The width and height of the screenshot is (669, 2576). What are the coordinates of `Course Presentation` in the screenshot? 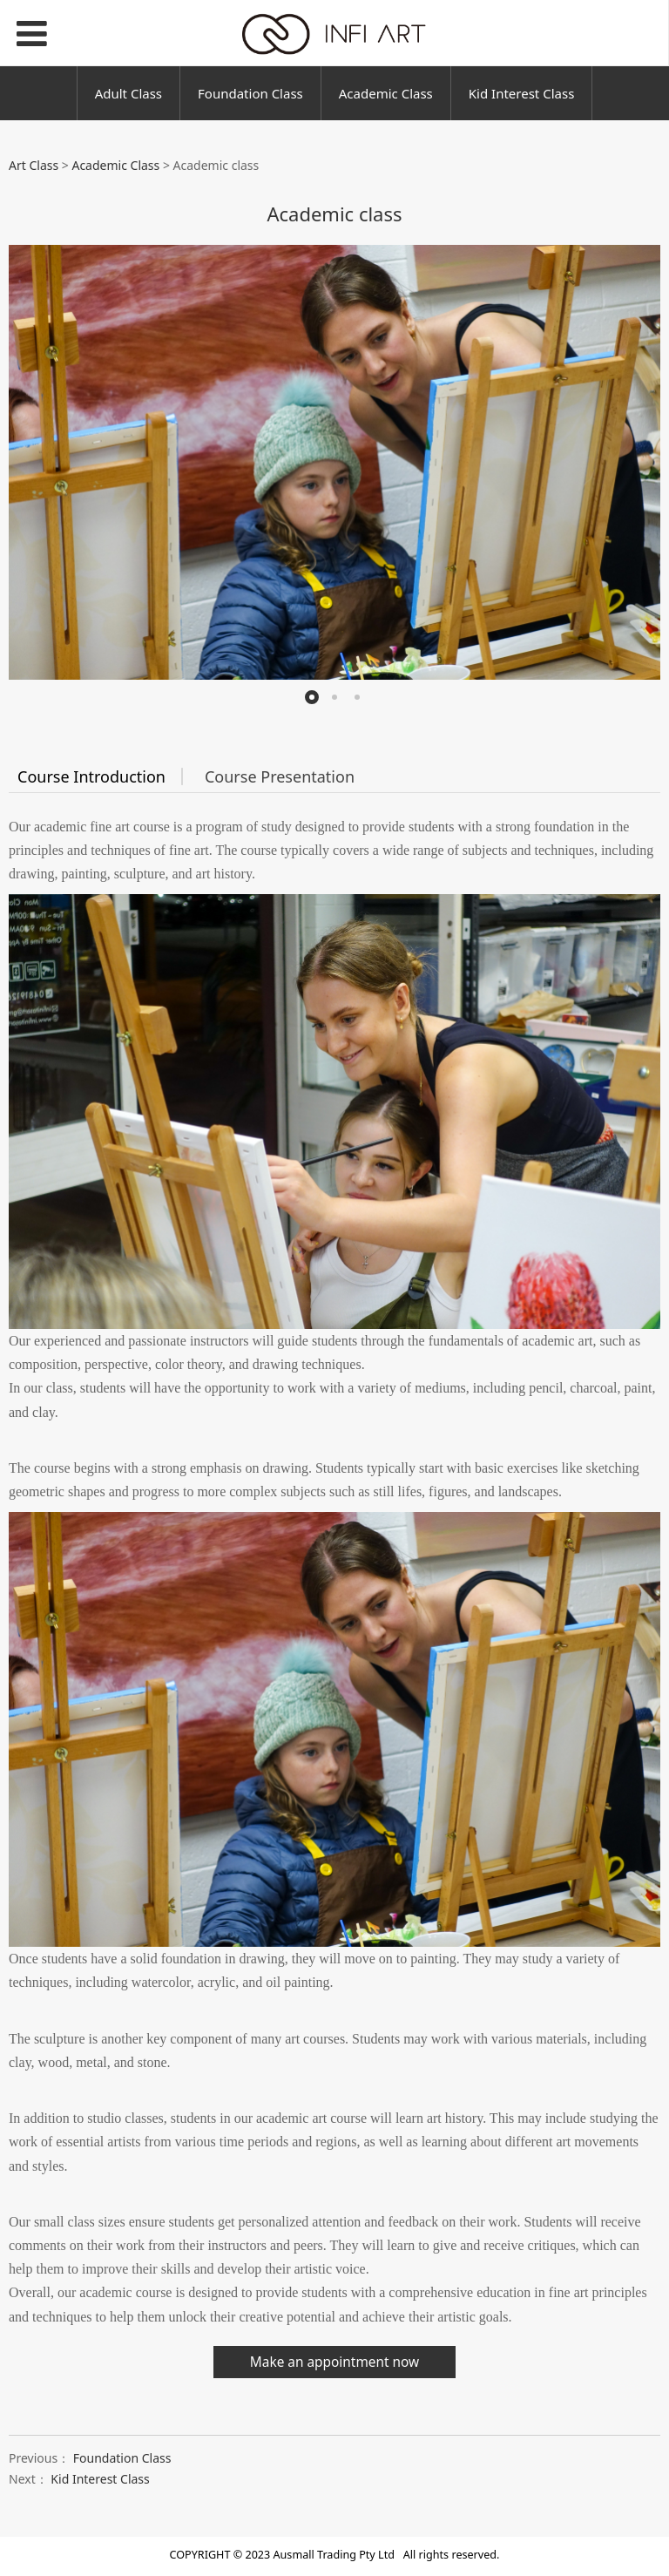 It's located at (280, 776).